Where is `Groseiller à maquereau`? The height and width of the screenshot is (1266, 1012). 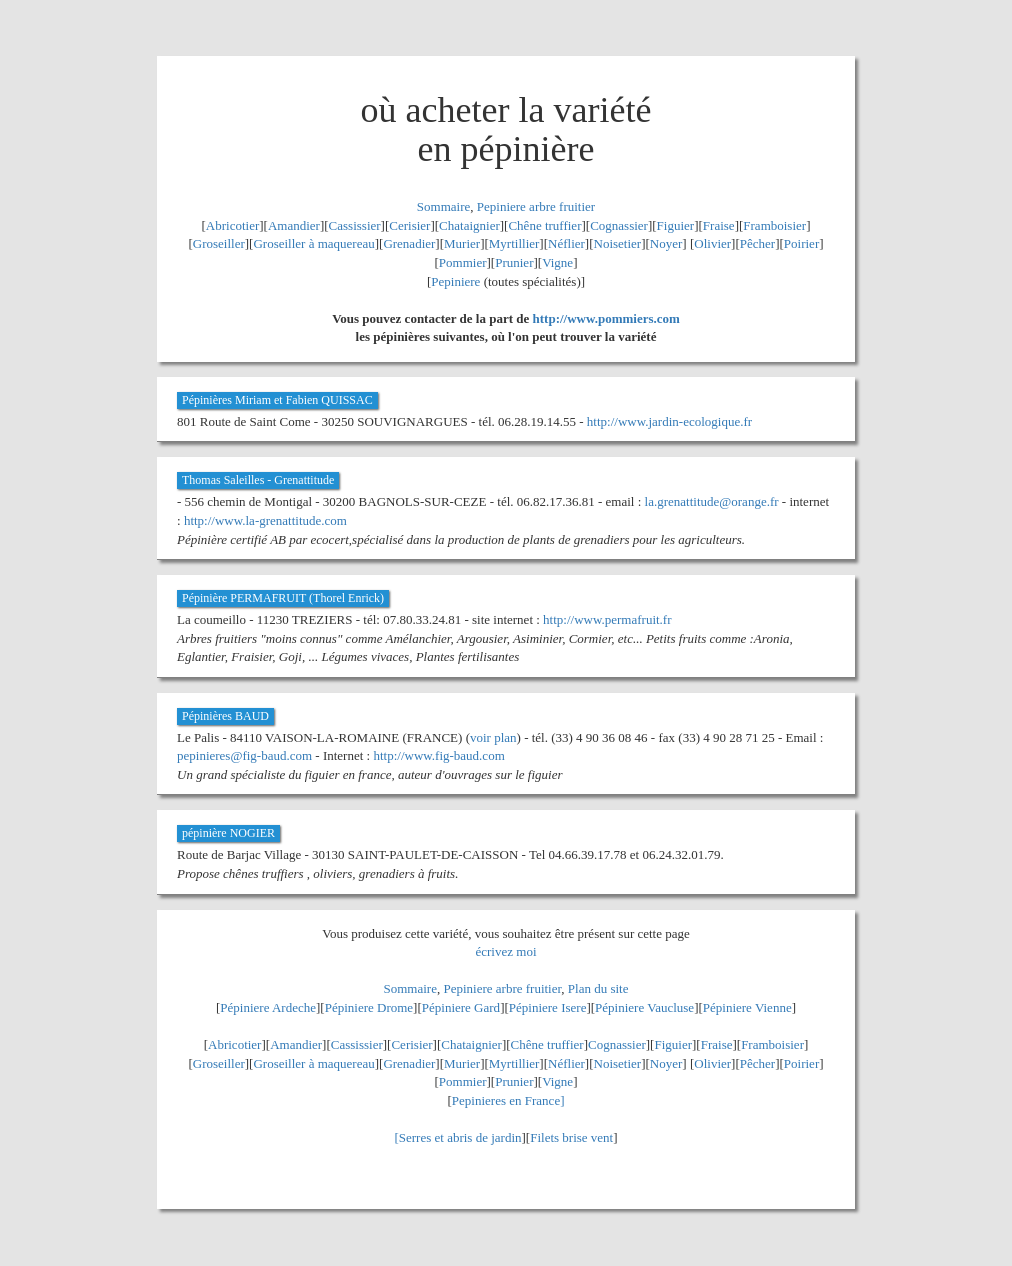 Groseiller à maquereau is located at coordinates (313, 243).